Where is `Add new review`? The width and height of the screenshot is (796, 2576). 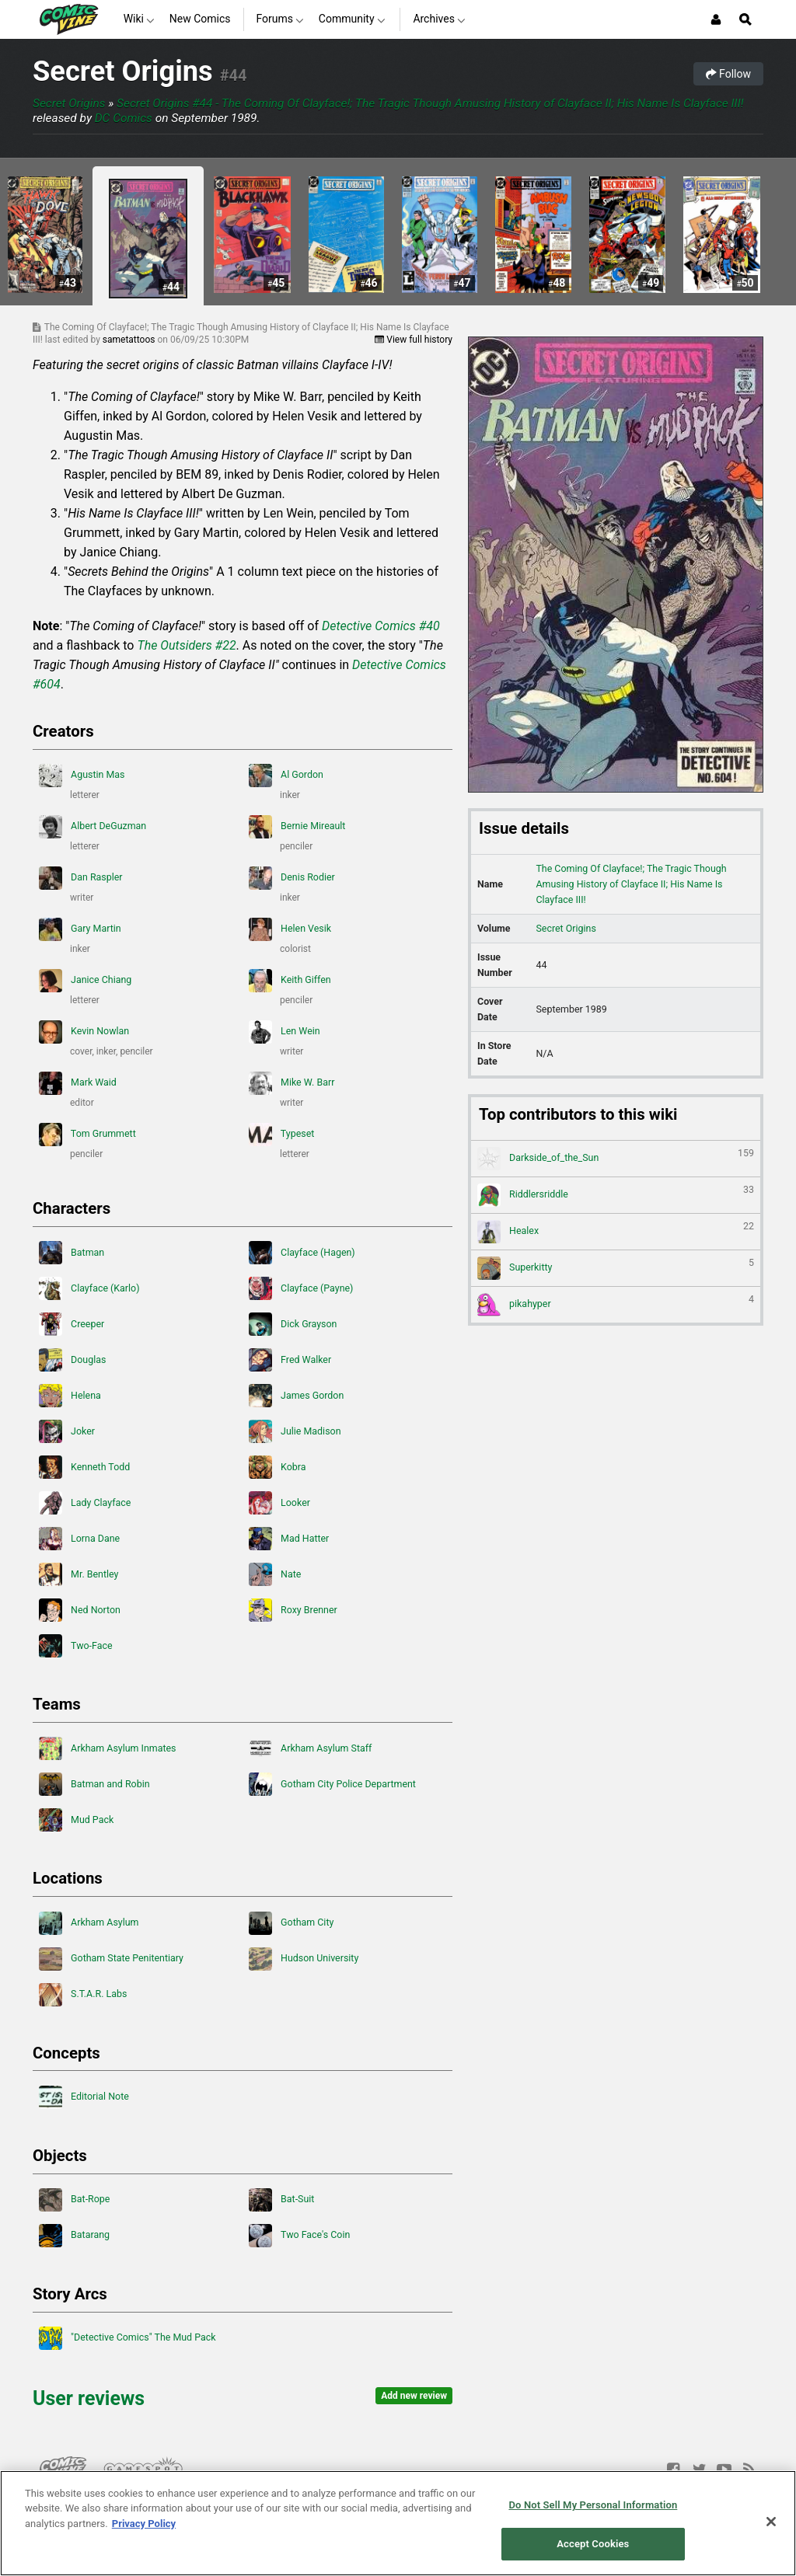
Add new review is located at coordinates (414, 2395).